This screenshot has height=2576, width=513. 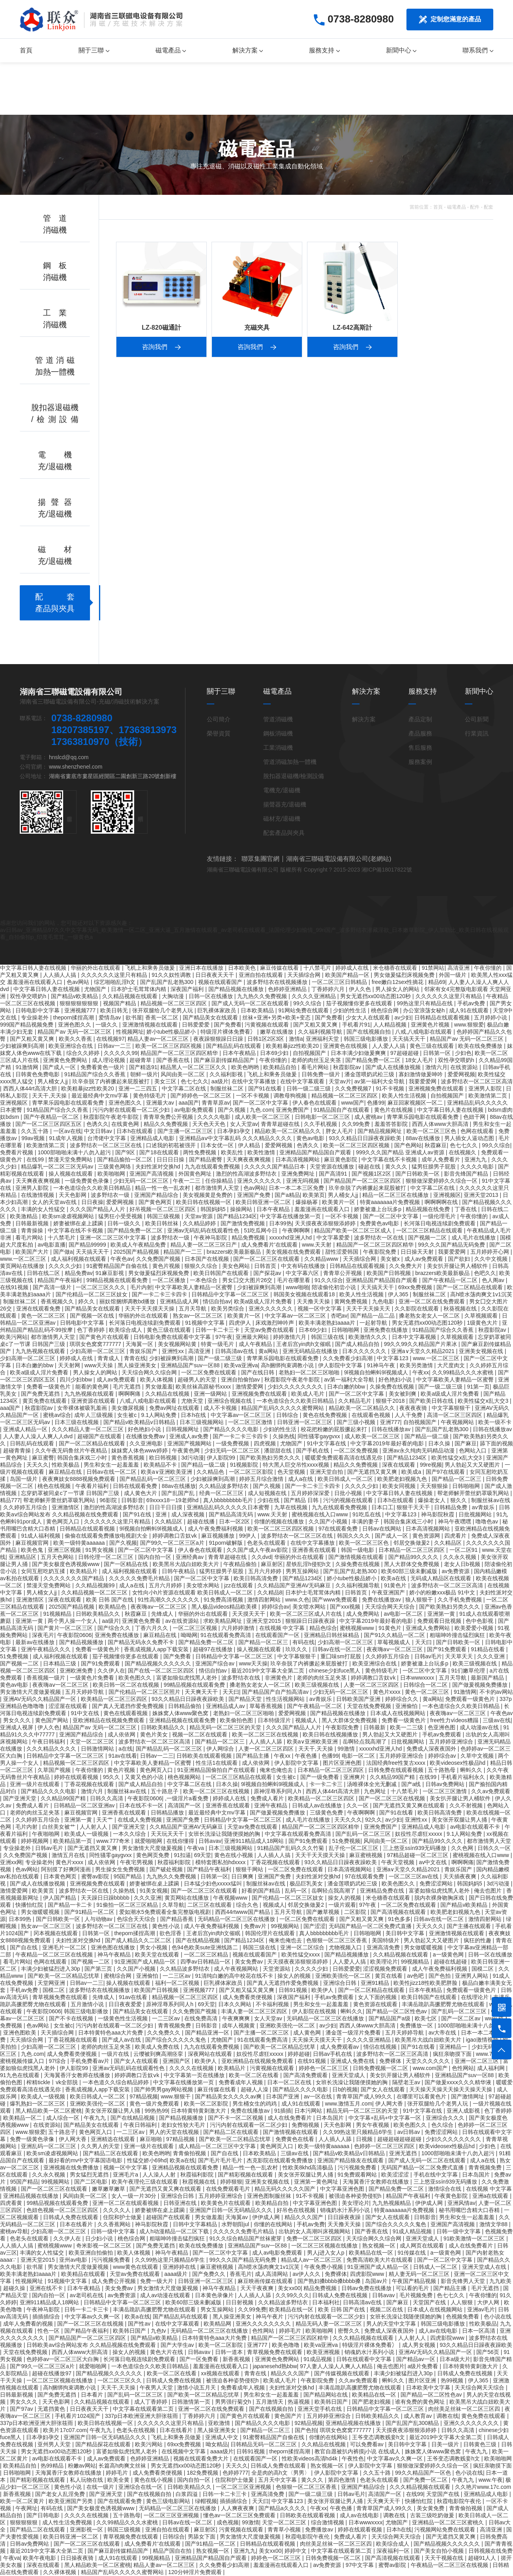 I want to click on 欧美粗暴jizz性欧美20, so click(x=293, y=1046).